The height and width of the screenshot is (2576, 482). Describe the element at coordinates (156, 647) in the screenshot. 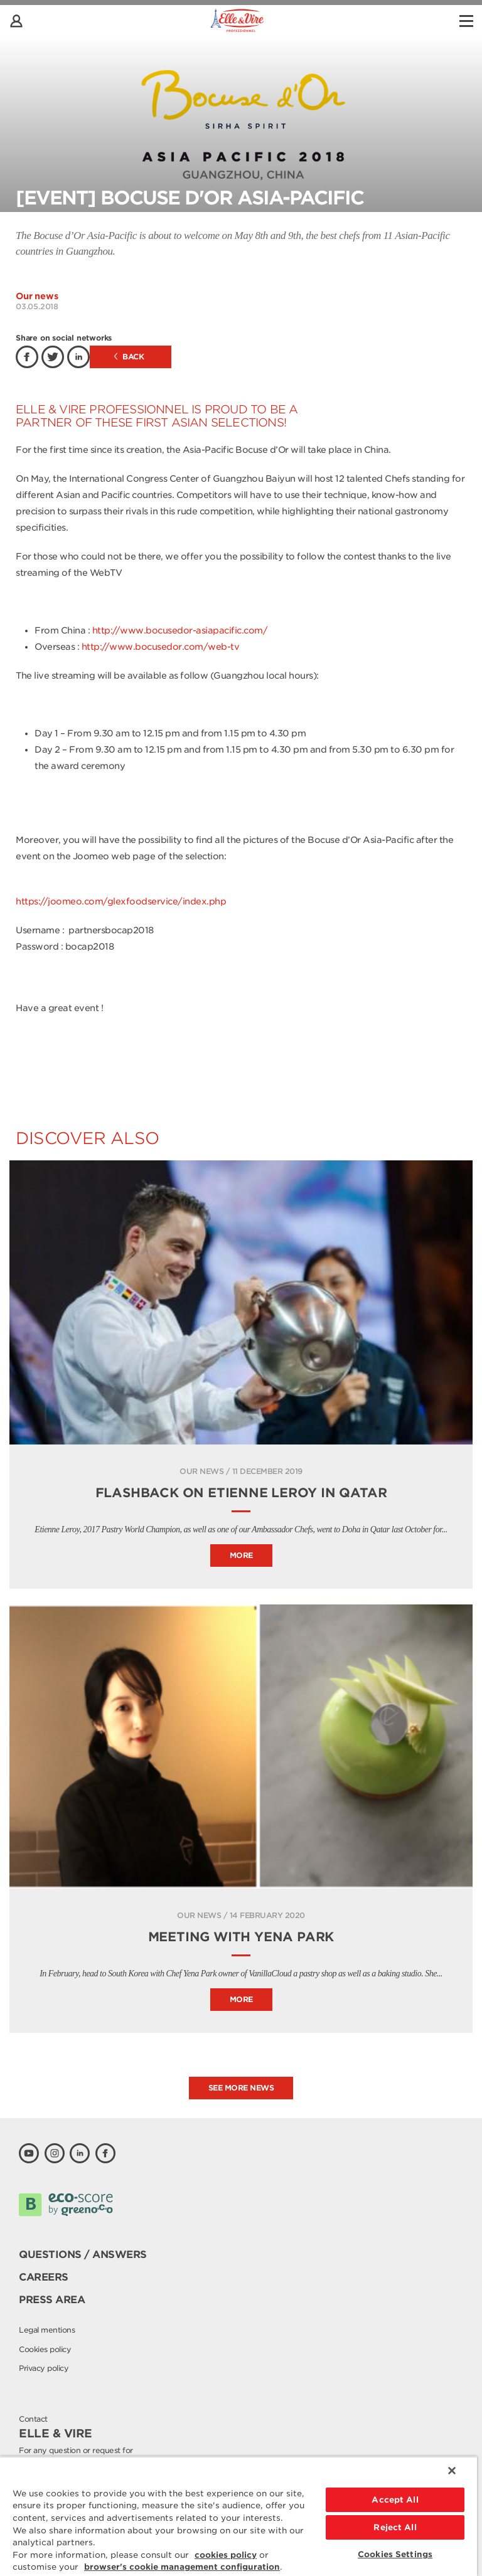

I see `www.bocusedor.com` at that location.